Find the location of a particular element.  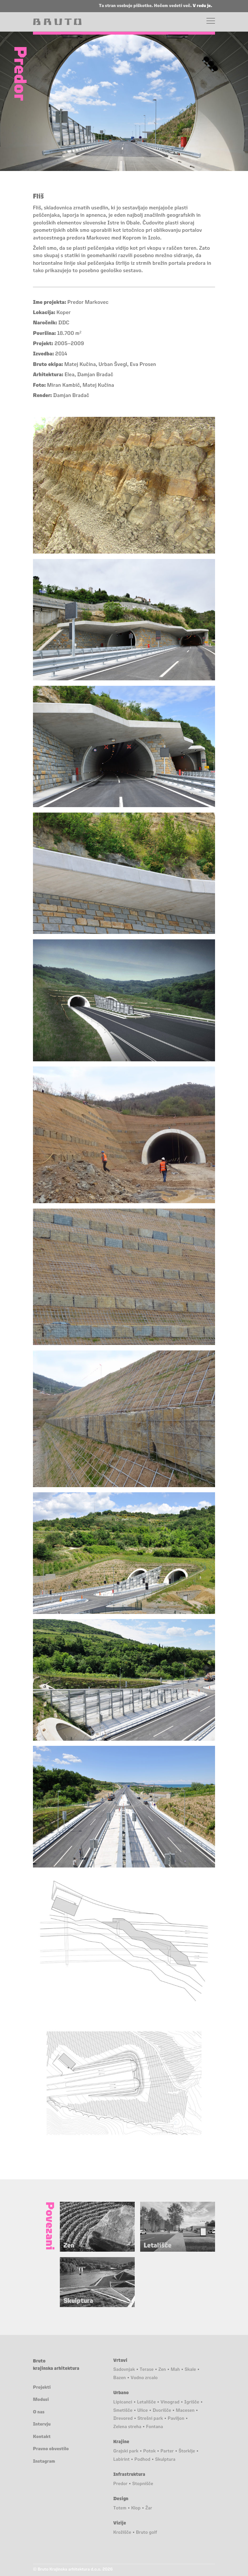

Parter is located at coordinates (166, 2451).